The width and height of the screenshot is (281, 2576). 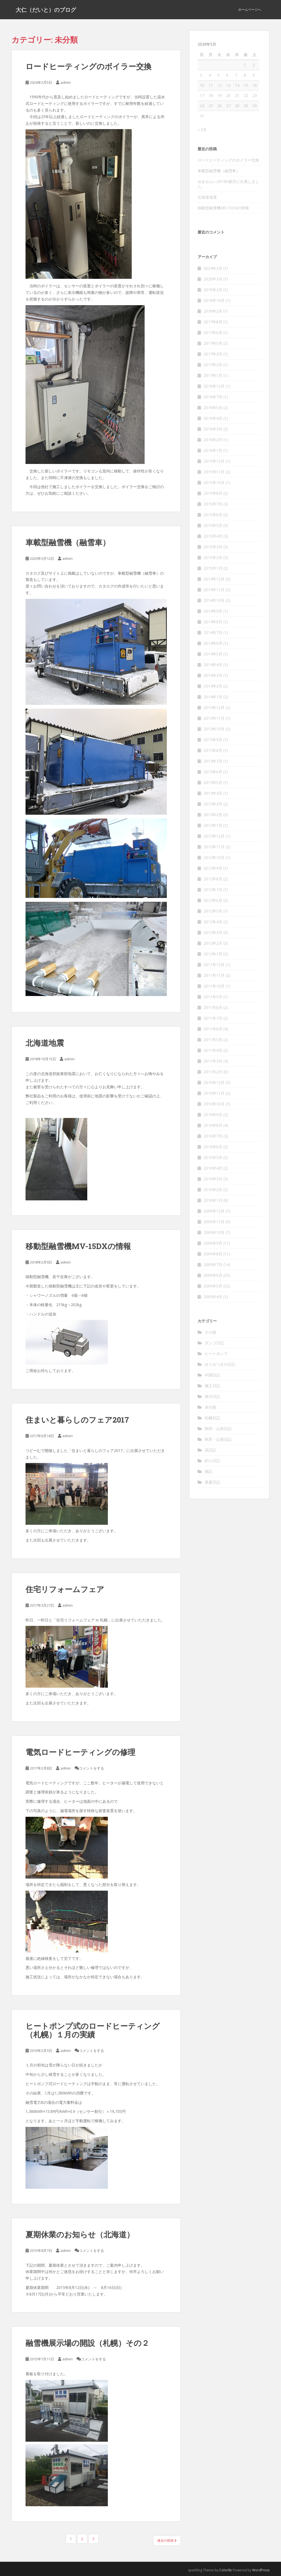 What do you see at coordinates (213, 321) in the screenshot?
I see `2017年8月` at bounding box center [213, 321].